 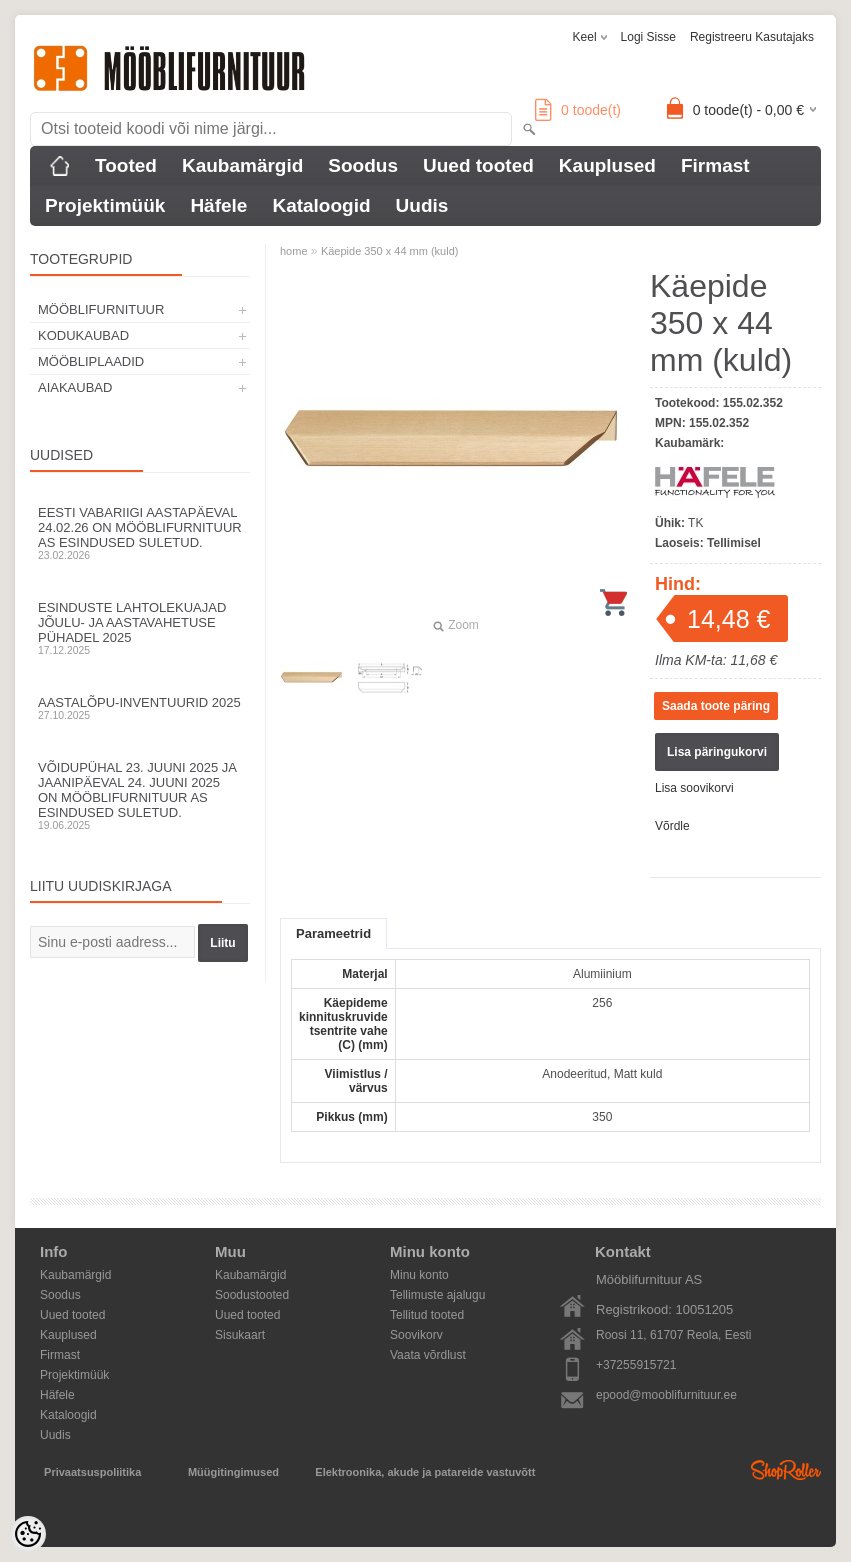 What do you see at coordinates (140, 533) in the screenshot?
I see `Eesti Vabariigi aastapäeval 24.02.26 on Mööblifurnituur AS esindused suletud.` at bounding box center [140, 533].